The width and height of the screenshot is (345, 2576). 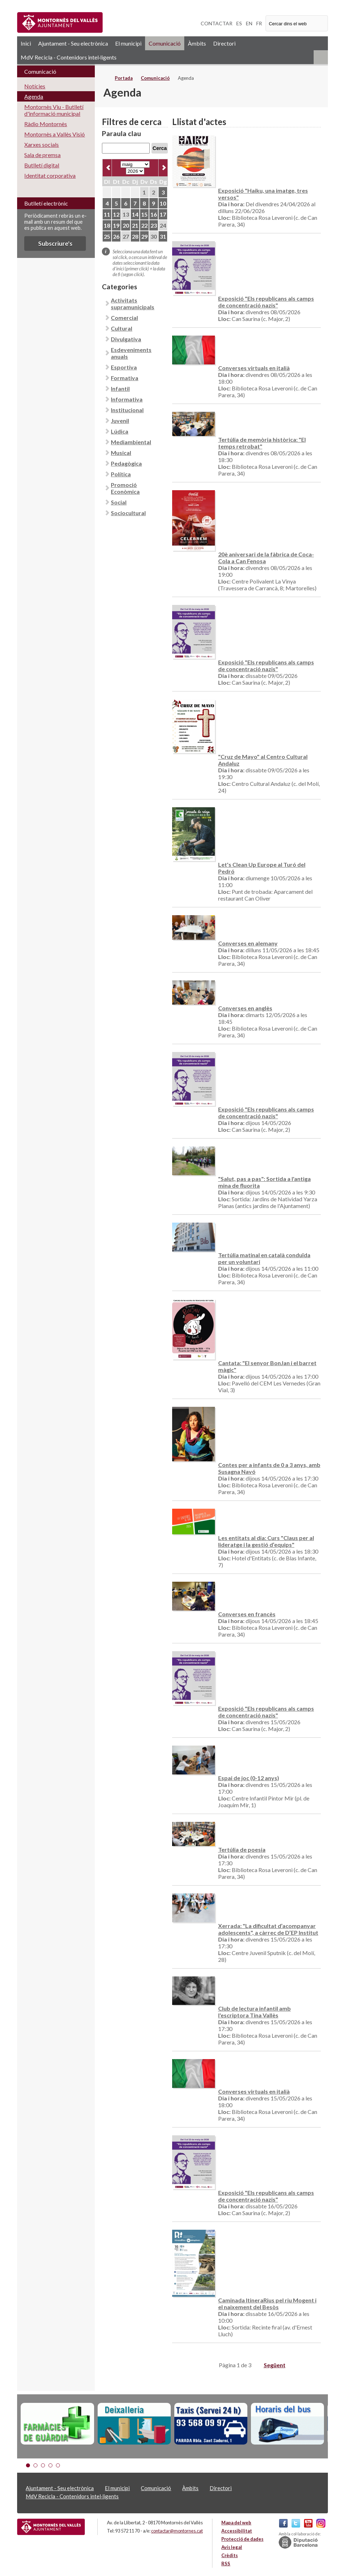 I want to click on Agenda, so click(x=33, y=96).